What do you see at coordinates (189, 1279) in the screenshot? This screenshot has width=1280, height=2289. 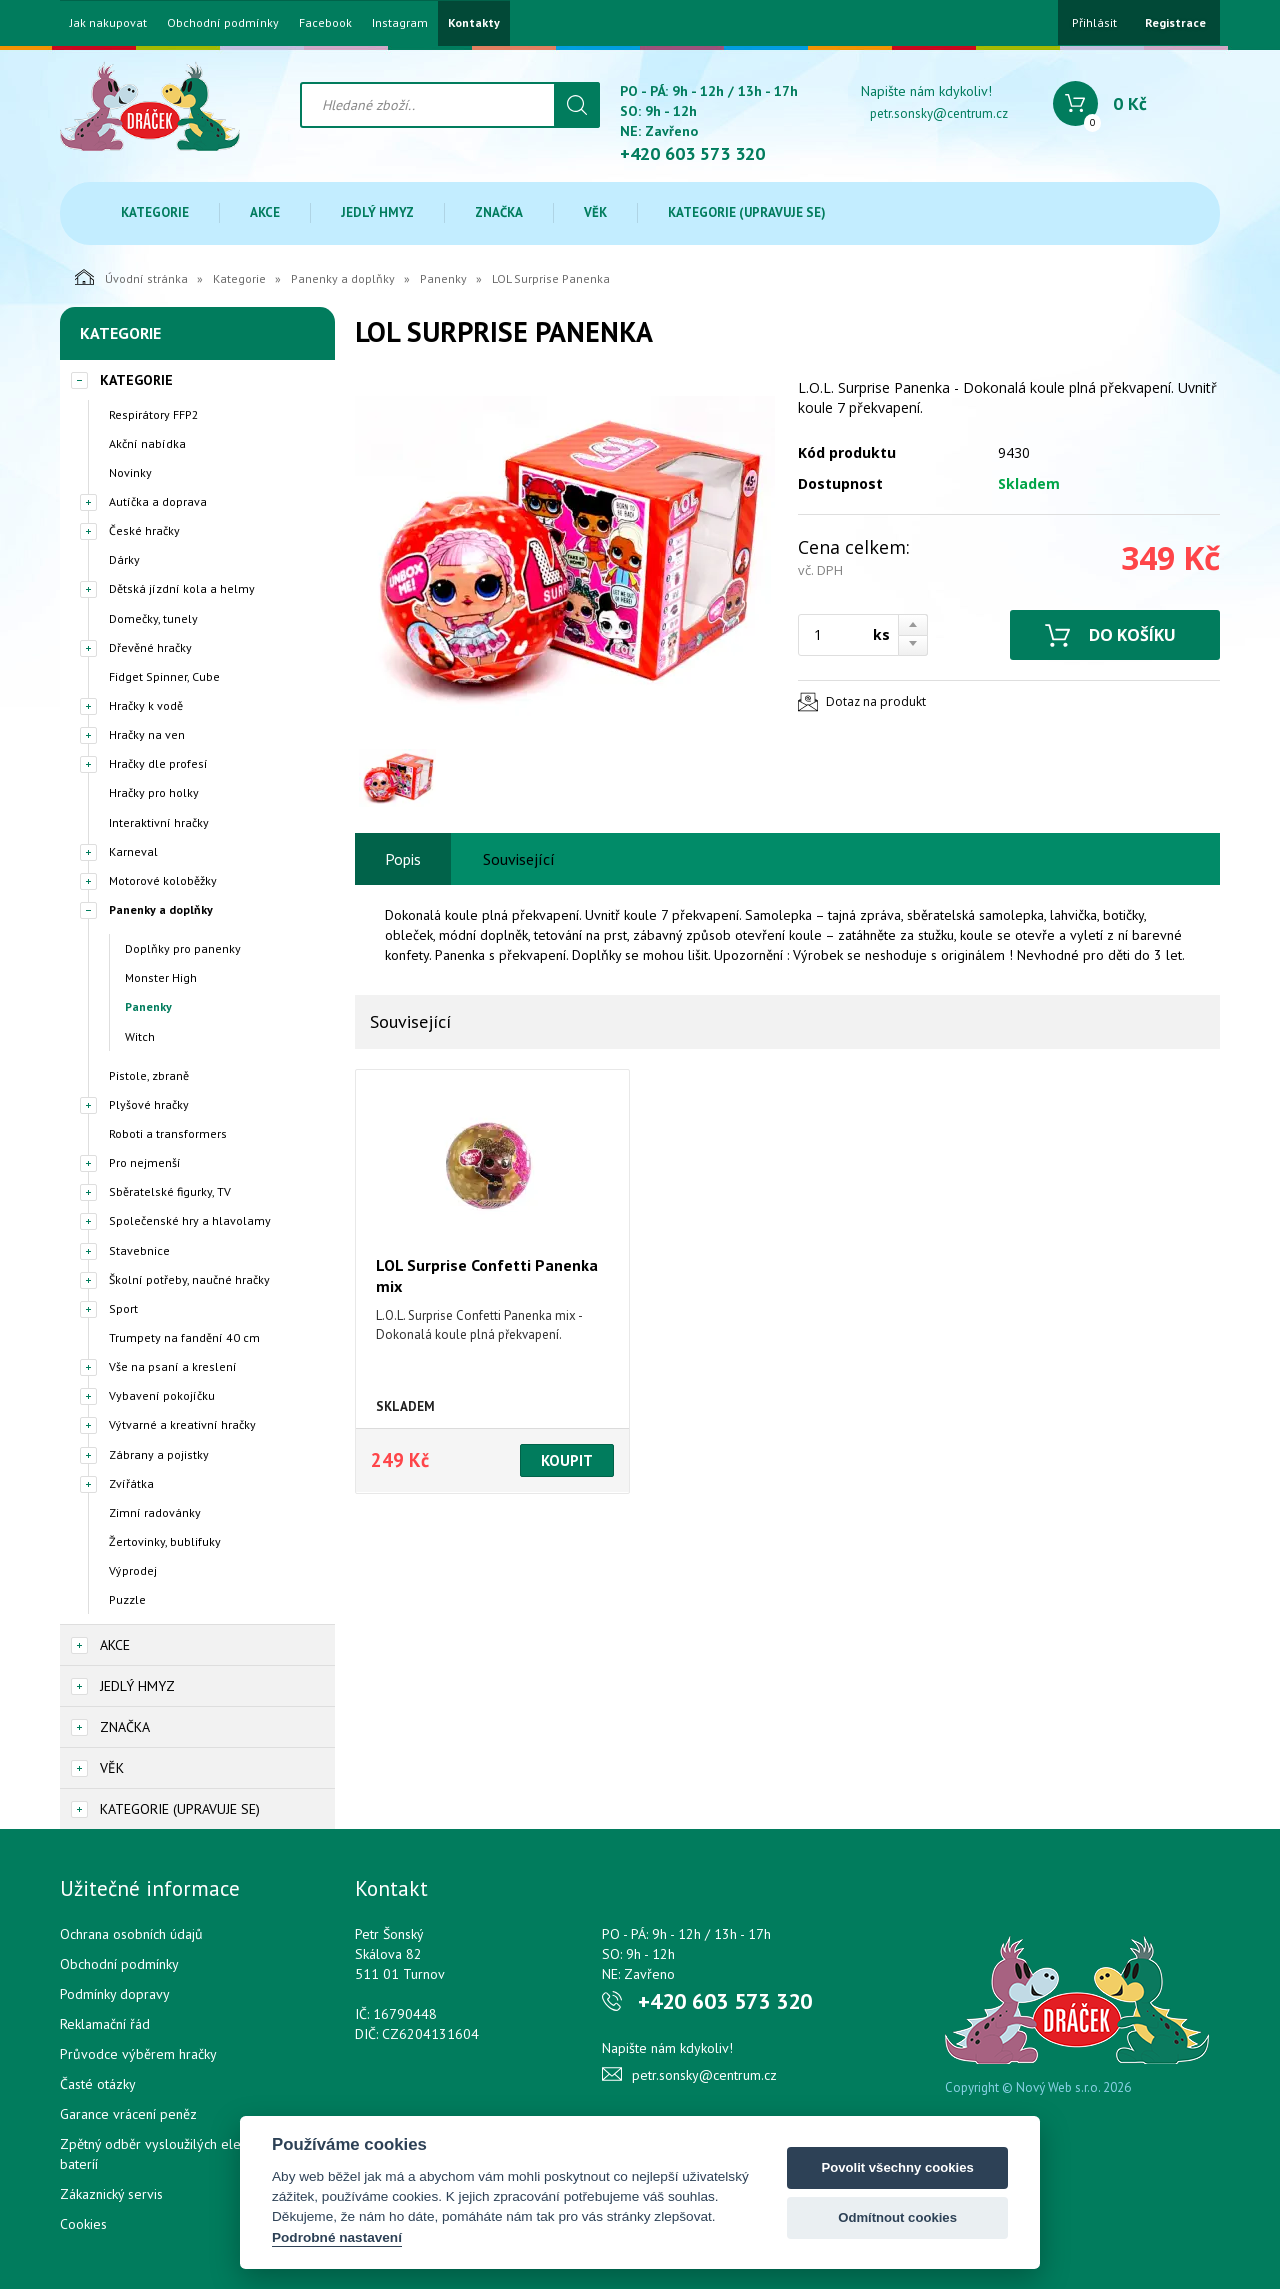 I see `Školní potřeby, naučné hračky` at bounding box center [189, 1279].